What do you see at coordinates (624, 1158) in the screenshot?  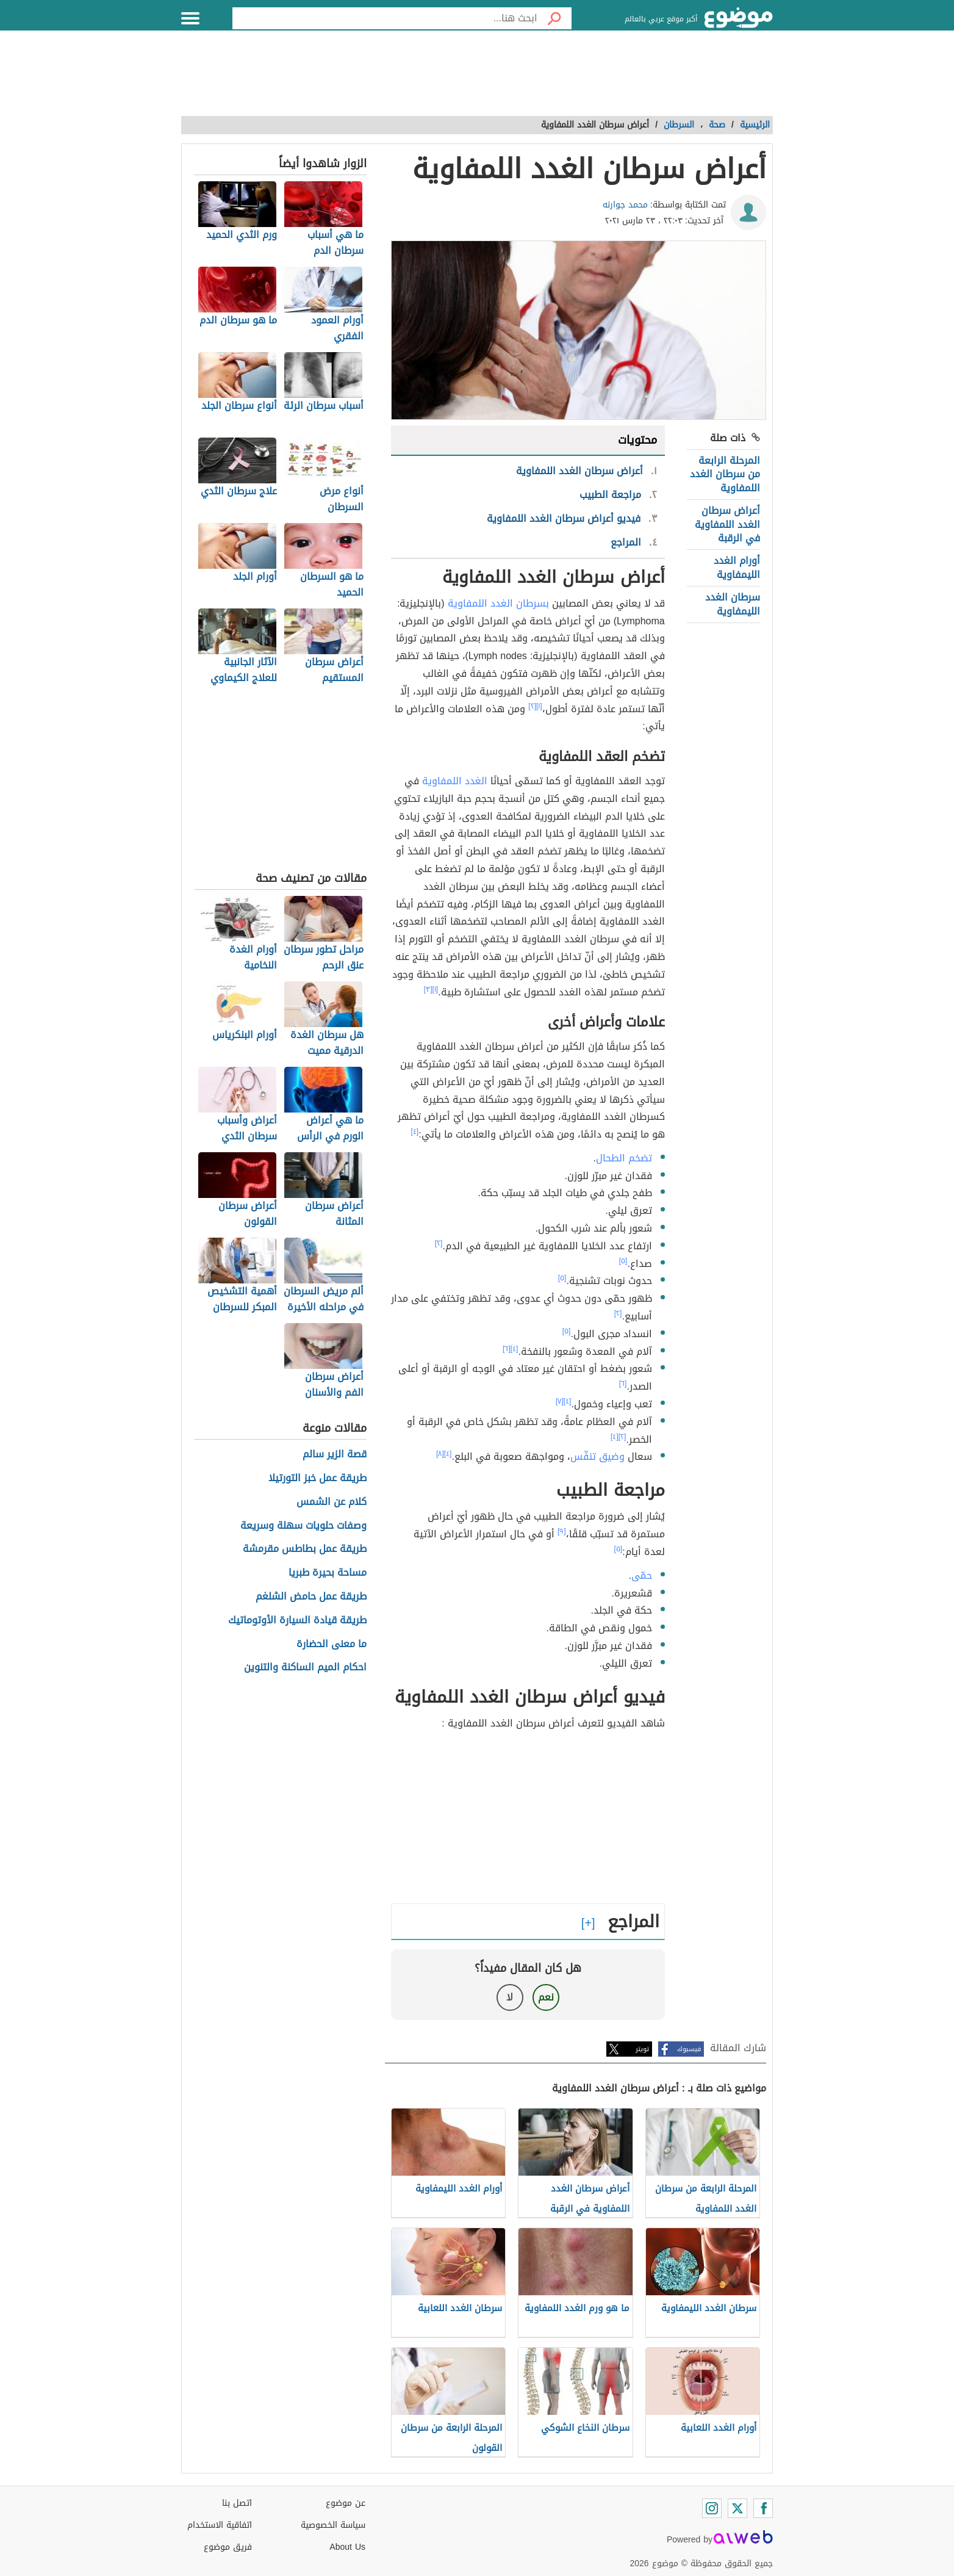 I see `تضخم الطحال` at bounding box center [624, 1158].